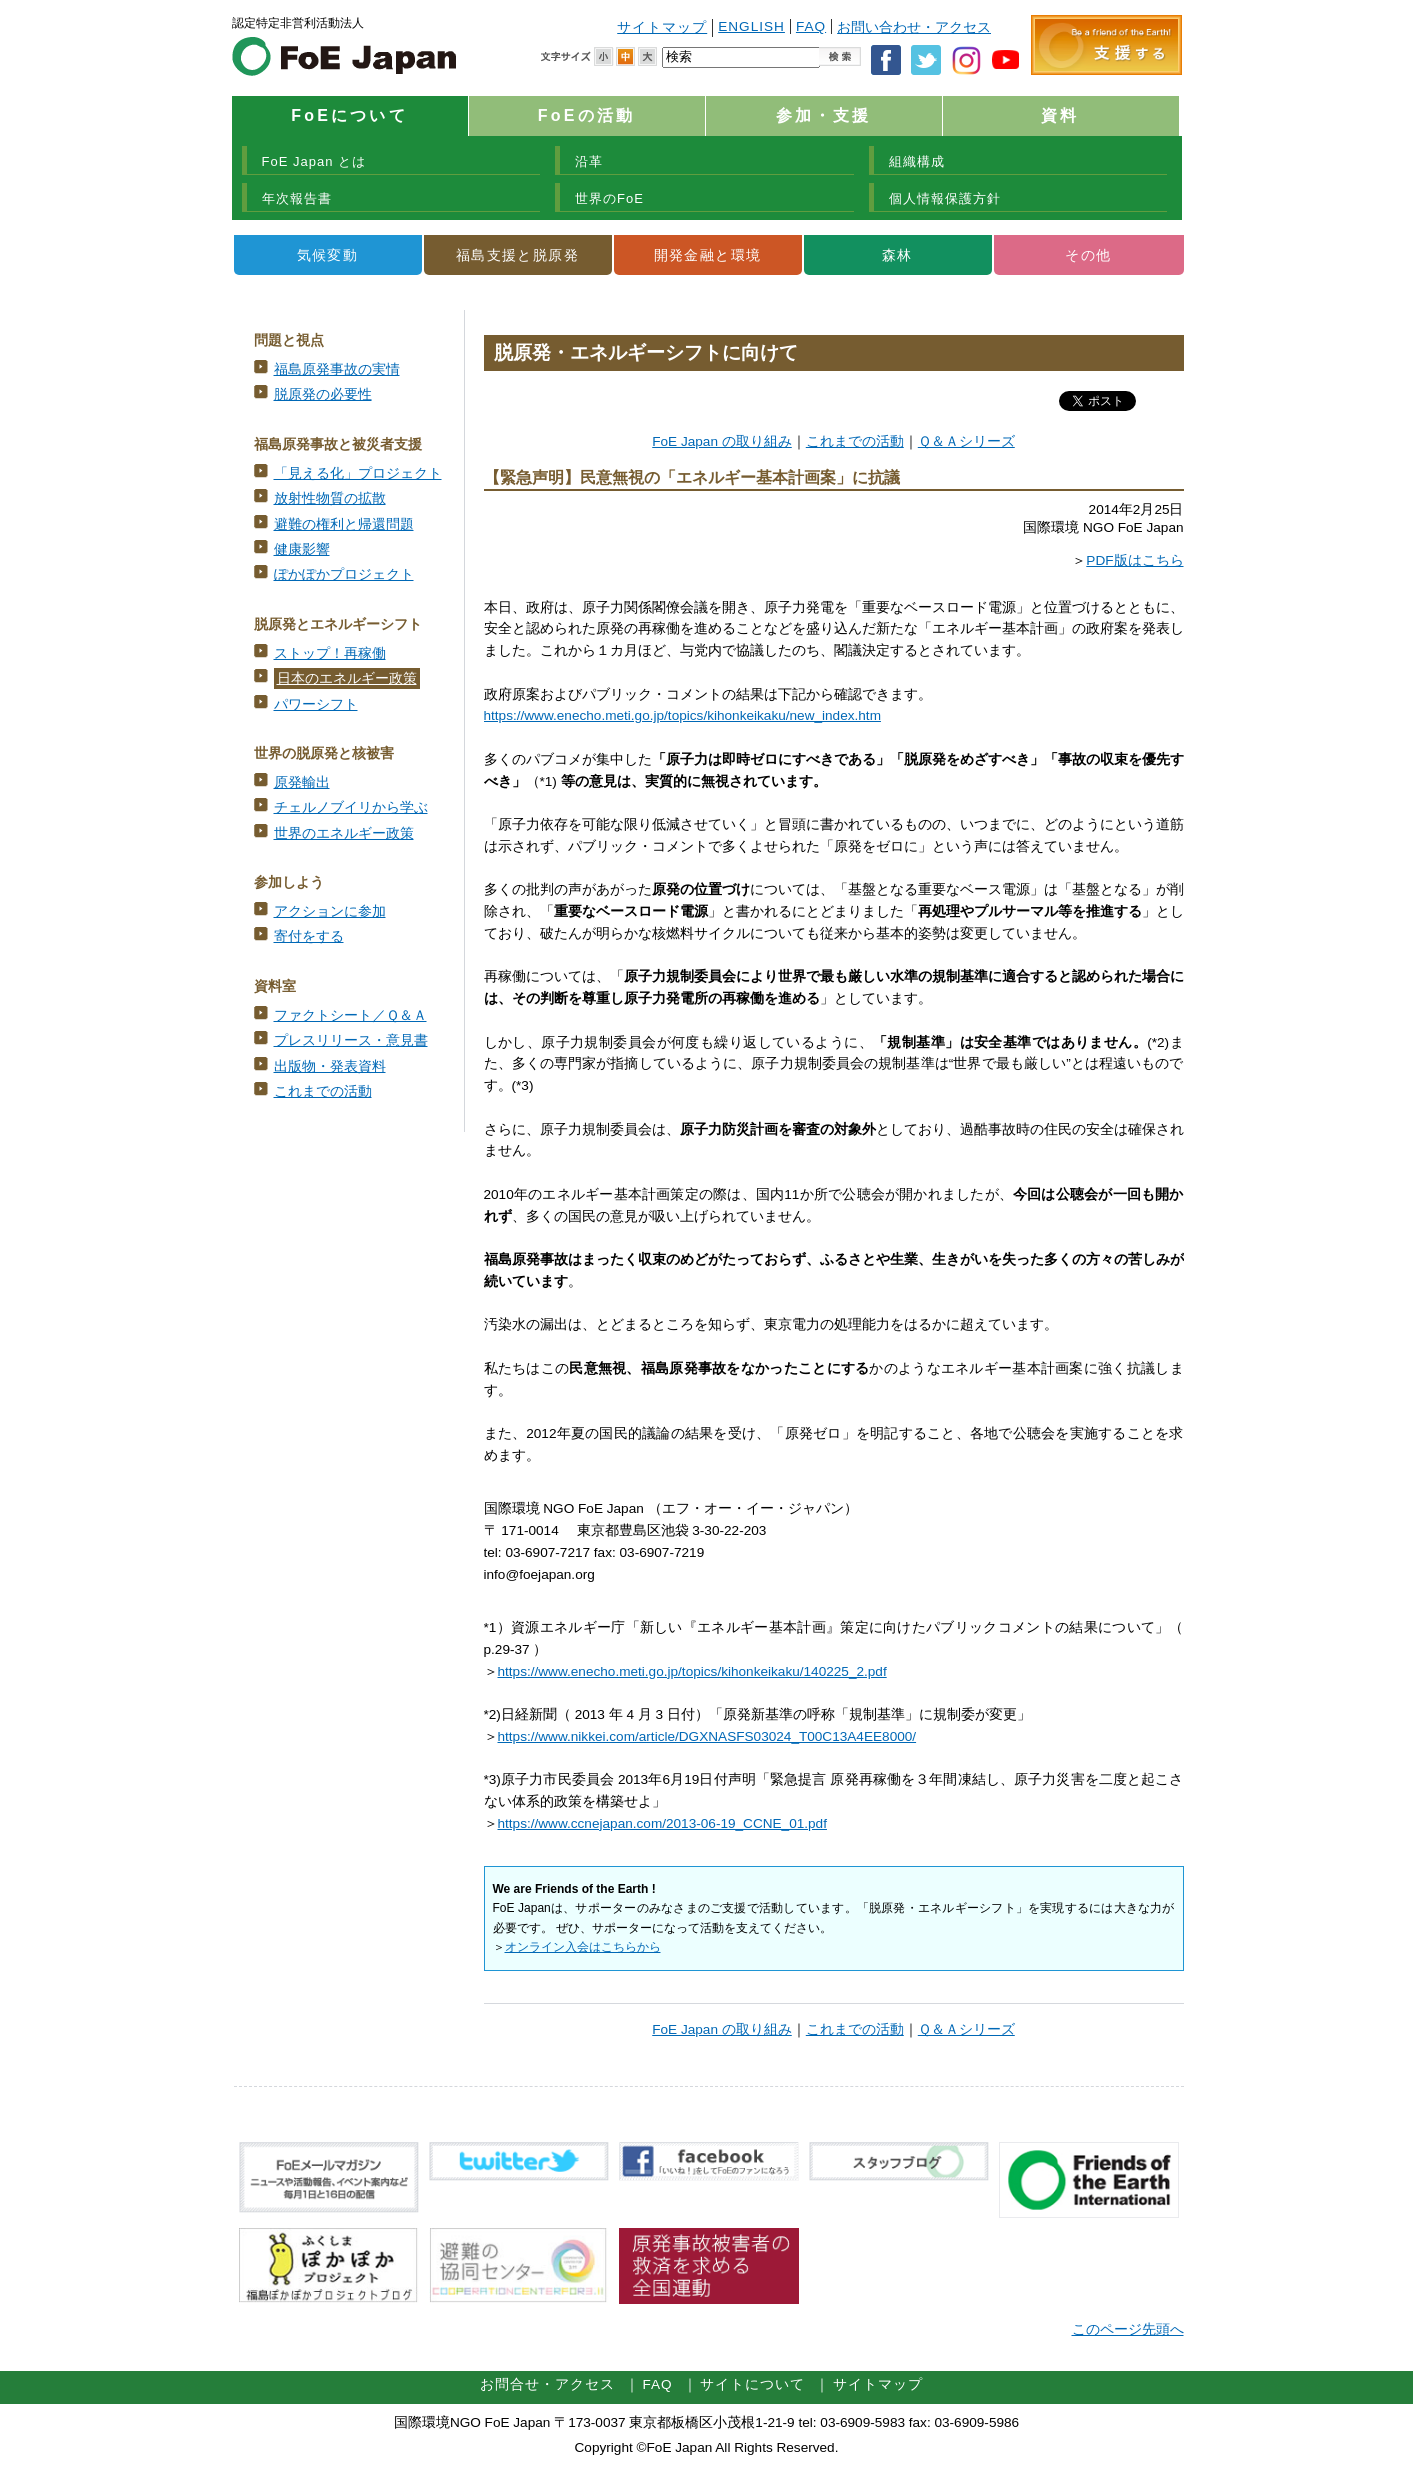 The width and height of the screenshot is (1413, 2469). Describe the element at coordinates (297, 198) in the screenshot. I see `年次報告書` at that location.